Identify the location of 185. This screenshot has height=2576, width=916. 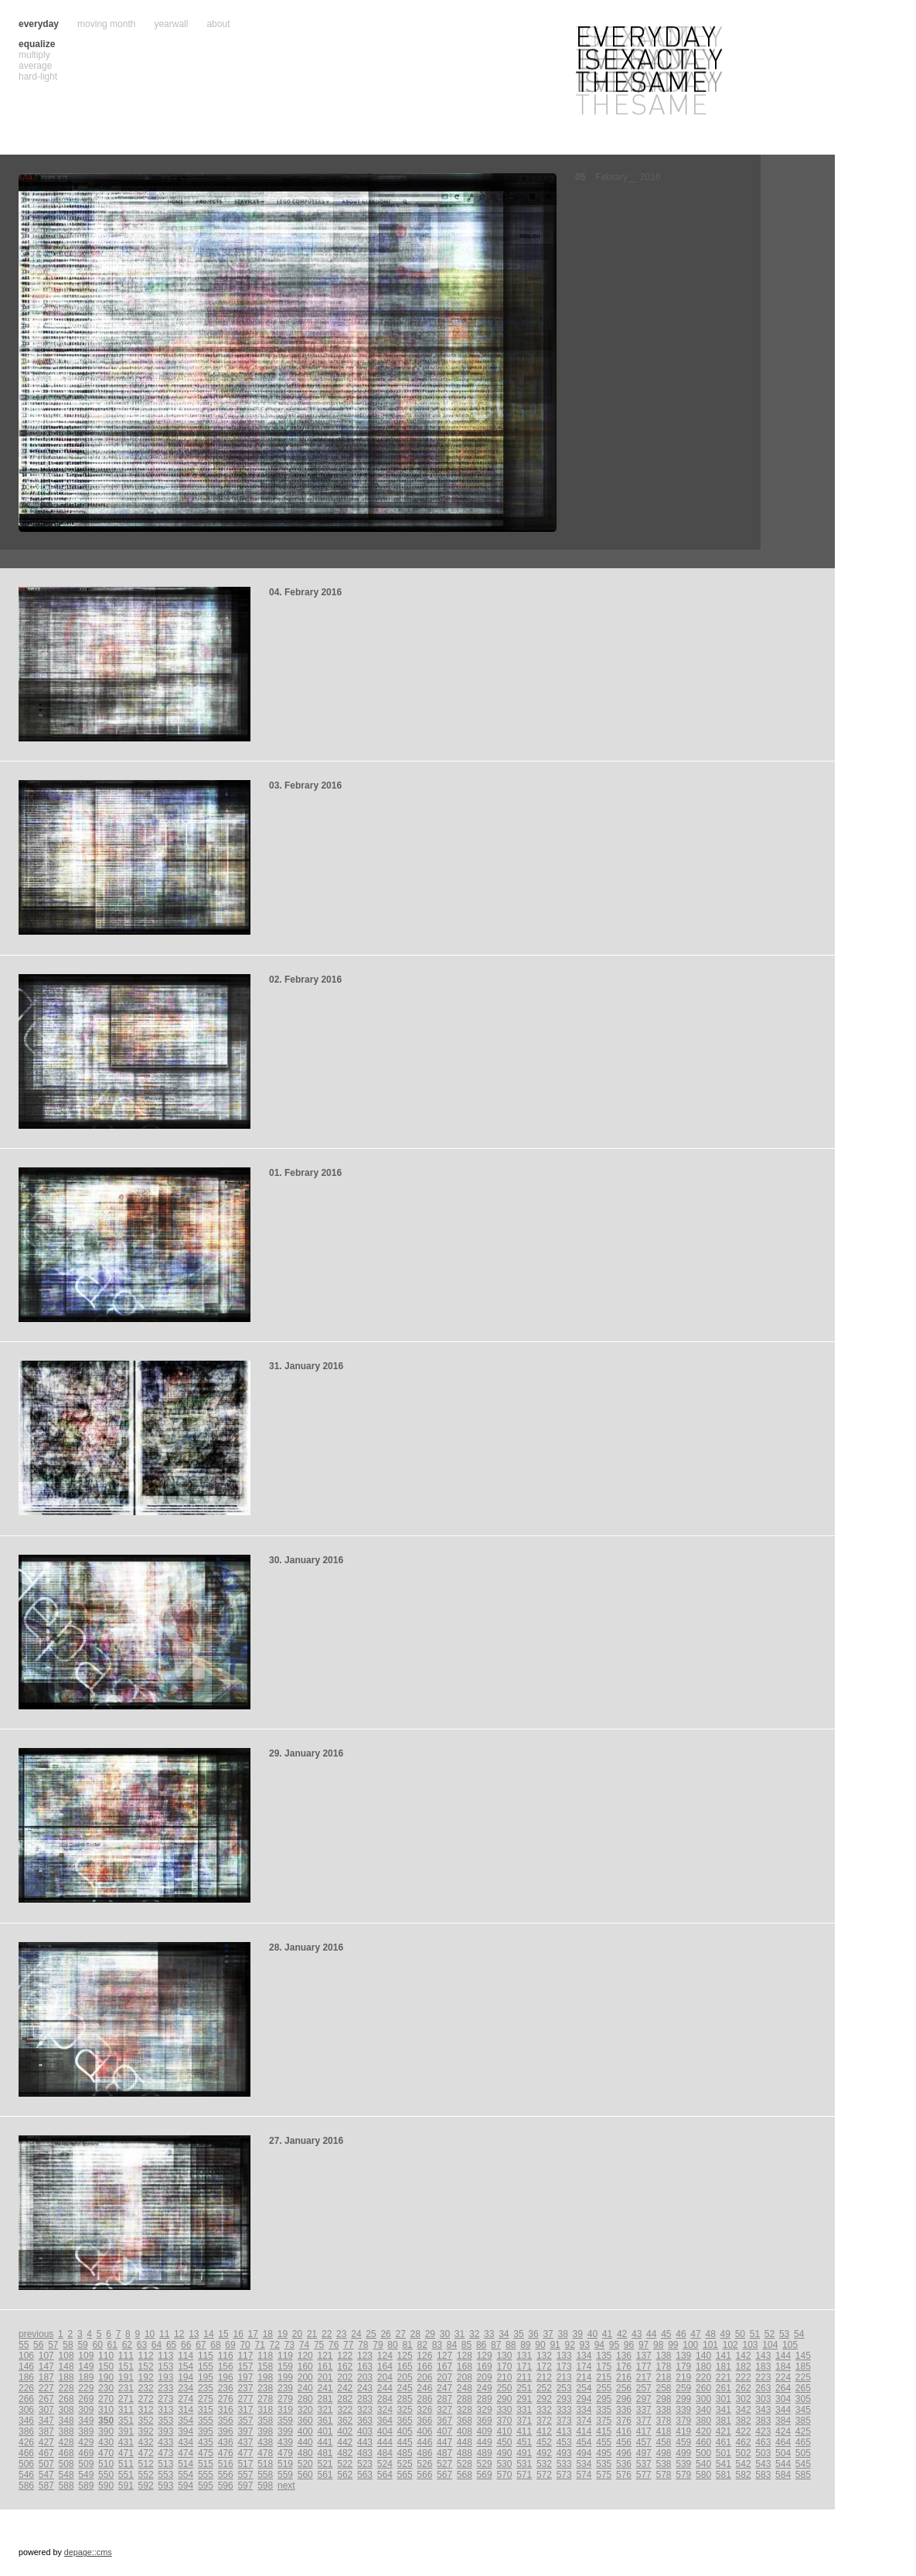
(803, 2366).